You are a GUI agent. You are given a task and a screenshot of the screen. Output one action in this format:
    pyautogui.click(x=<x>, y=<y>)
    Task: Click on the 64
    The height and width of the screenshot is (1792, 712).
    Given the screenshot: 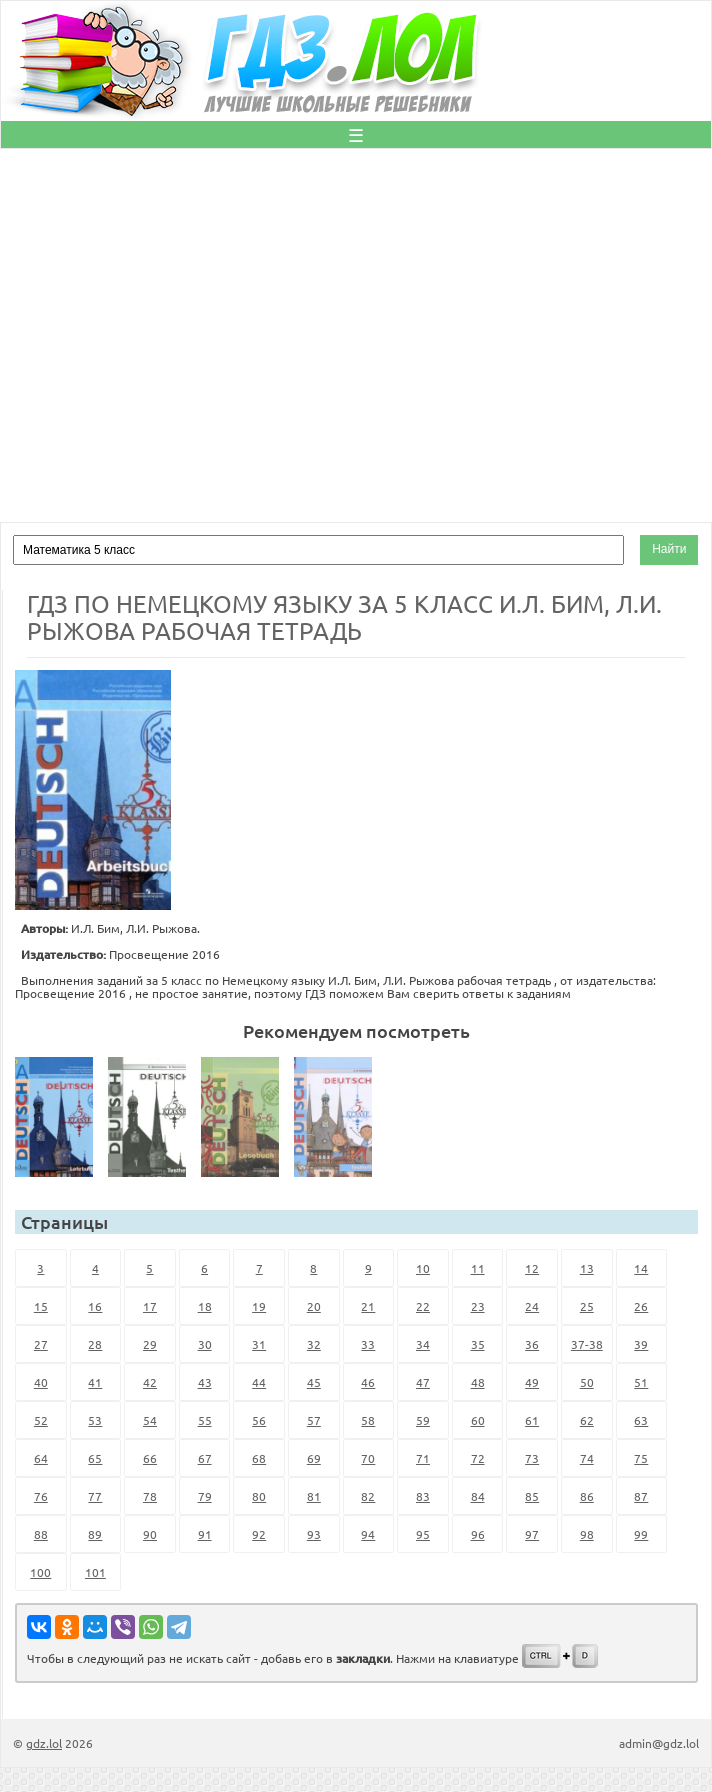 What is the action you would take?
    pyautogui.click(x=41, y=1458)
    